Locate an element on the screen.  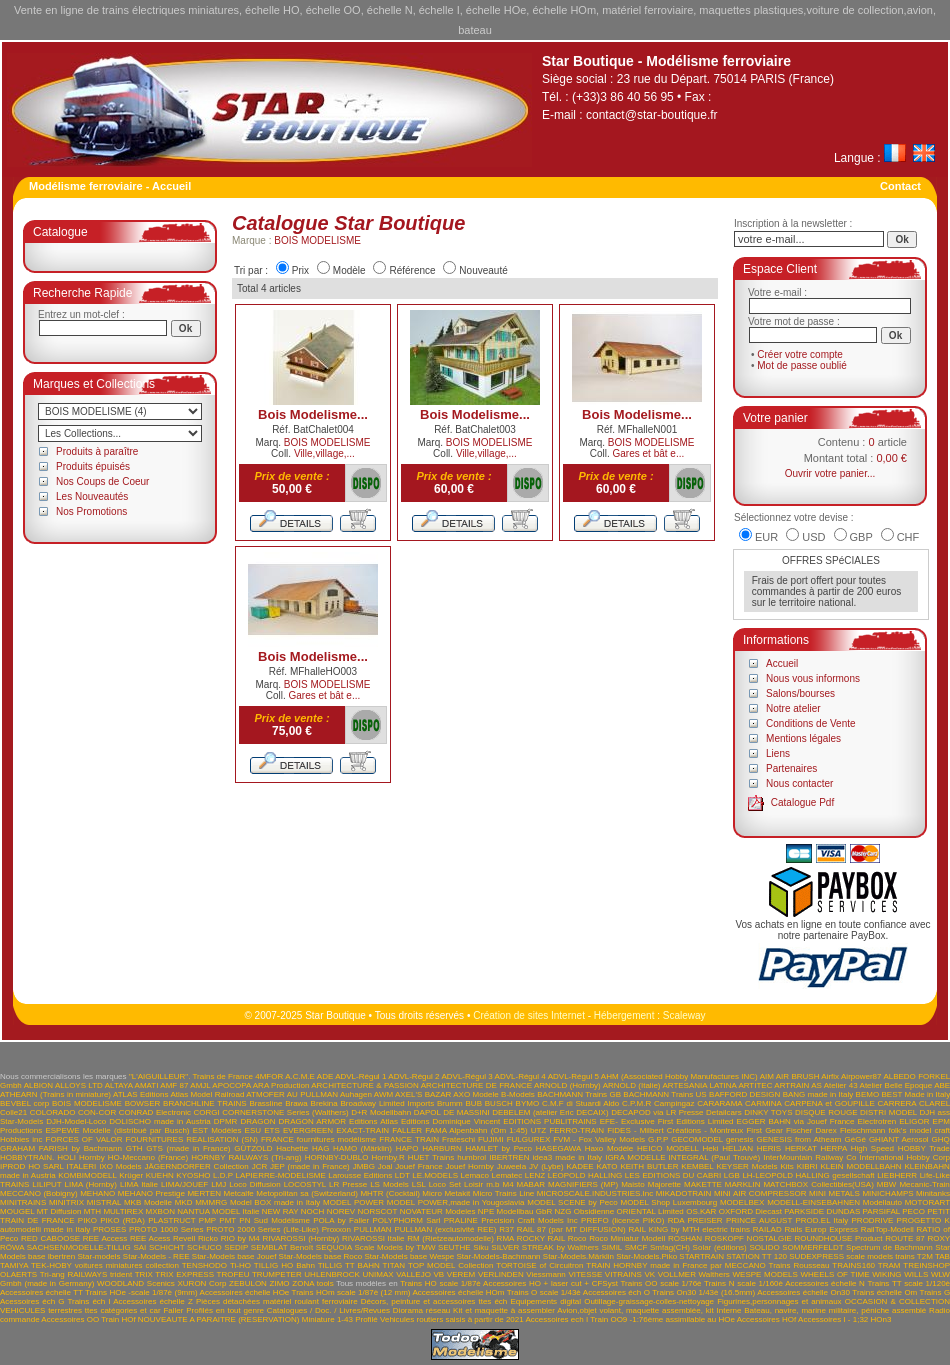
Profilés en tout genre is located at coordinates (225, 1310).